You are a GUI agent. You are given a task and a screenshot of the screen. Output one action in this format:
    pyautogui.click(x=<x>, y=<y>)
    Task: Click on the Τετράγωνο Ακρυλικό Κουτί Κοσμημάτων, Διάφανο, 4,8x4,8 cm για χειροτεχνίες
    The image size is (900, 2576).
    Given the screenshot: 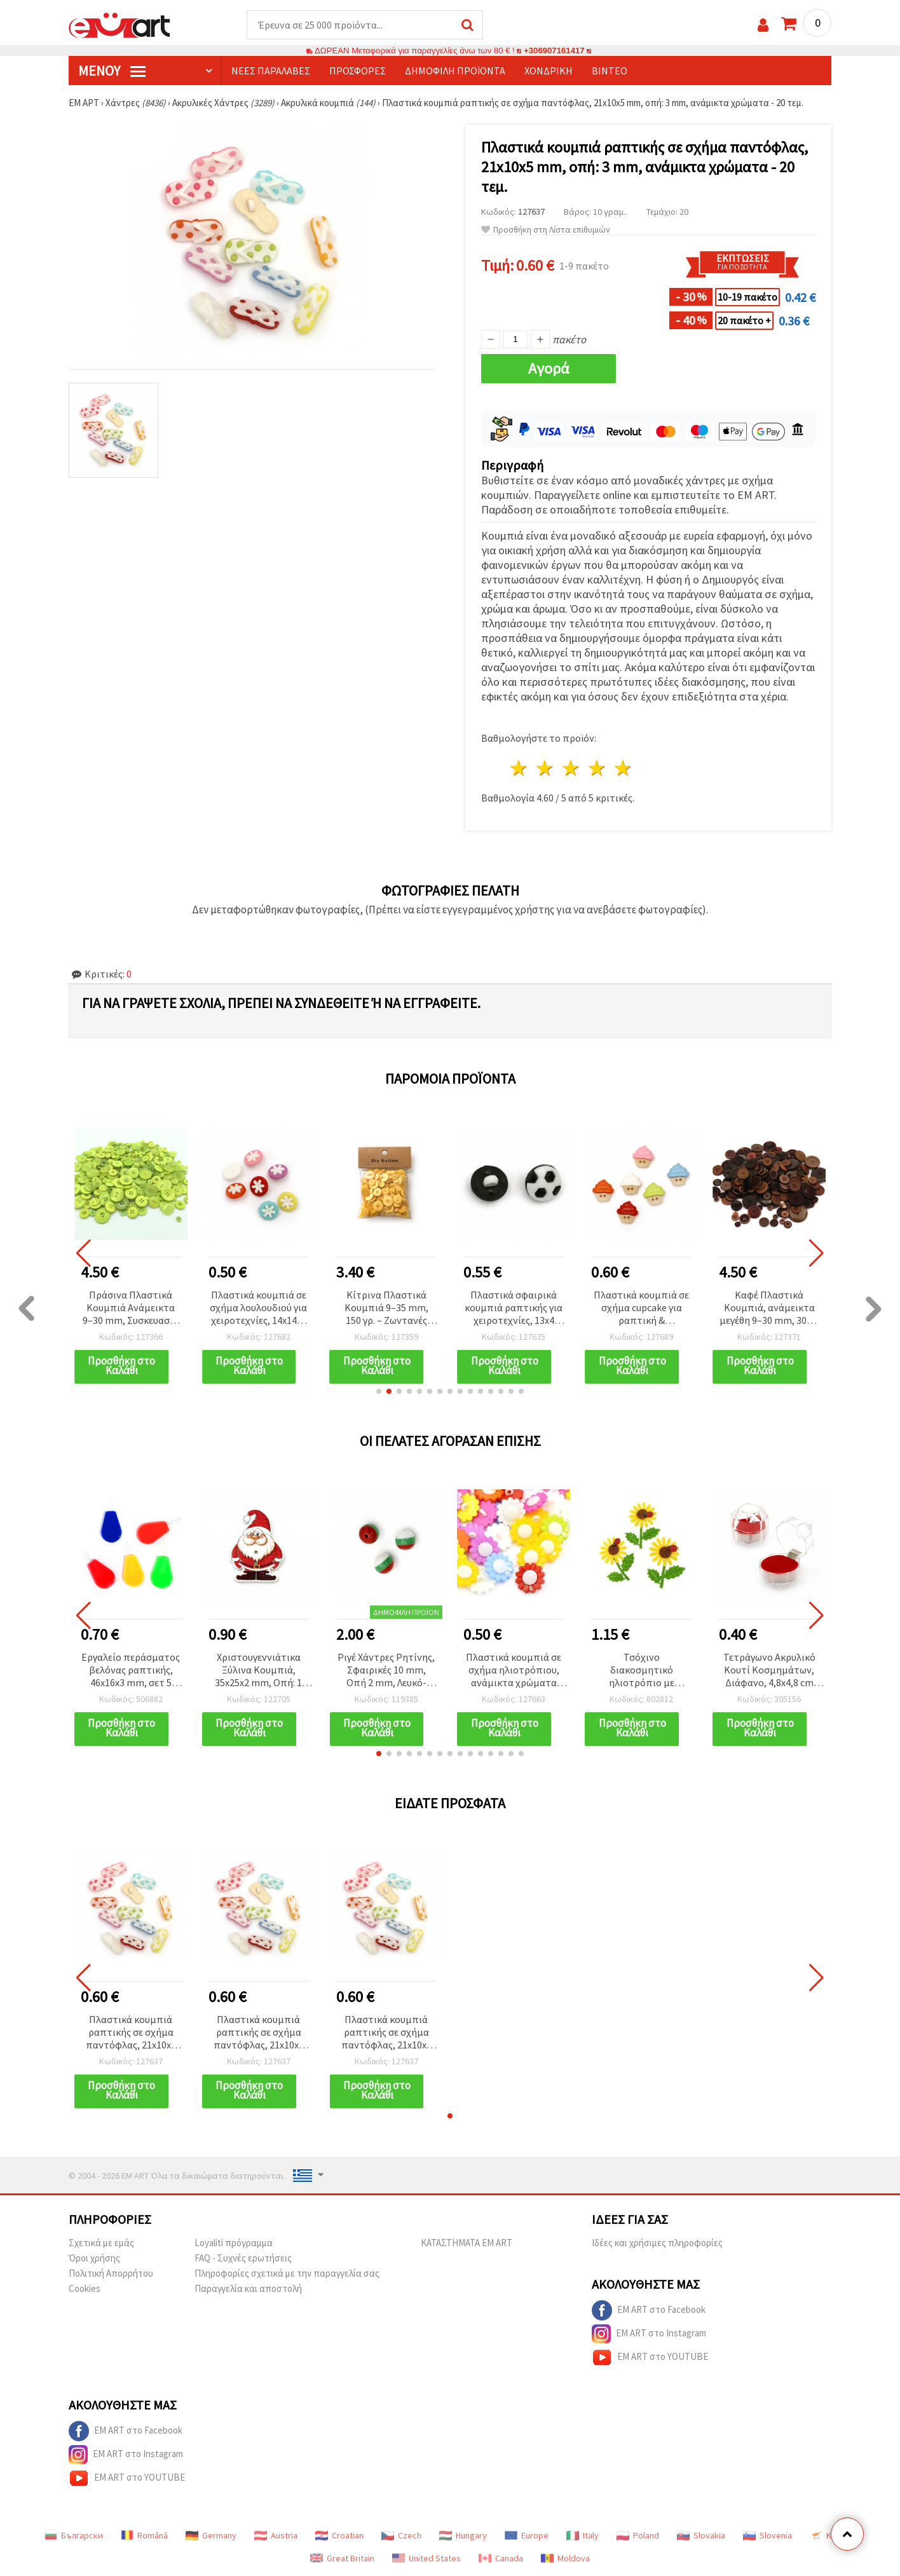 What is the action you would take?
    pyautogui.click(x=769, y=1671)
    